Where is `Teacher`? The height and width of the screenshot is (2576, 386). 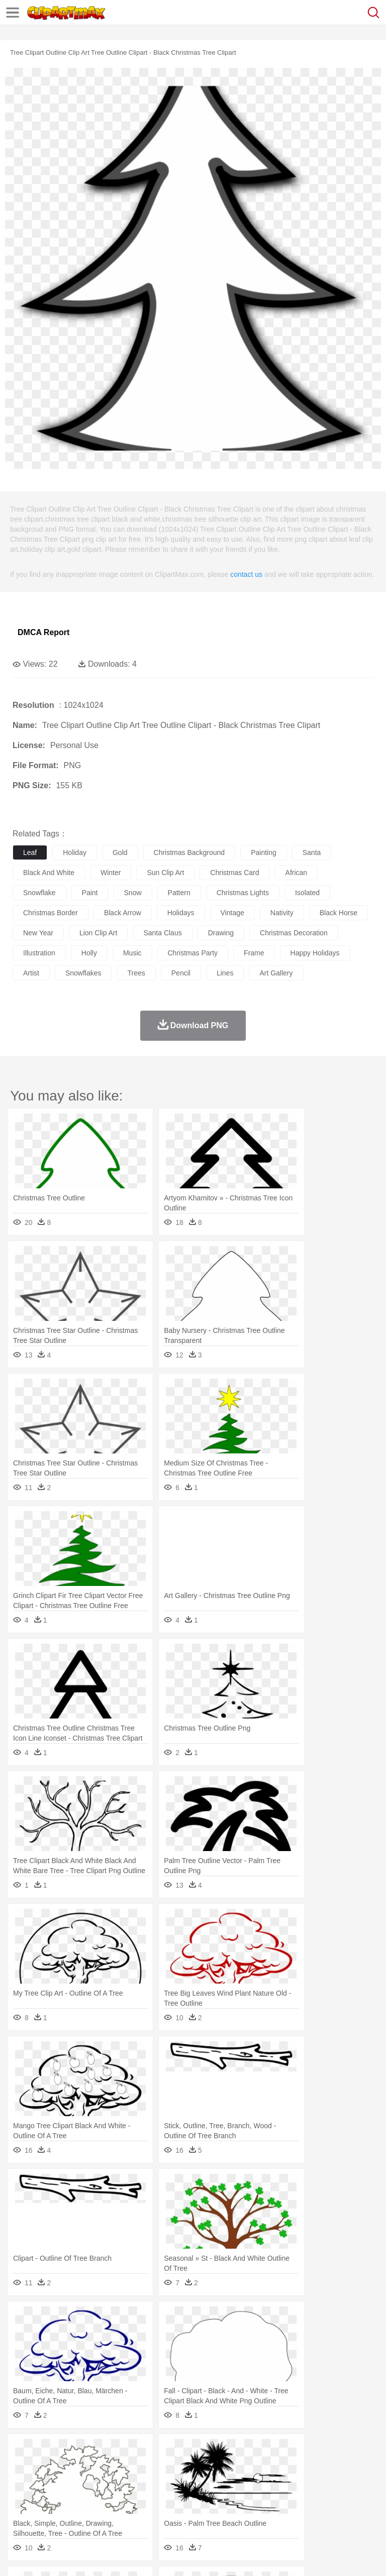 Teacher is located at coordinates (81, 2496).